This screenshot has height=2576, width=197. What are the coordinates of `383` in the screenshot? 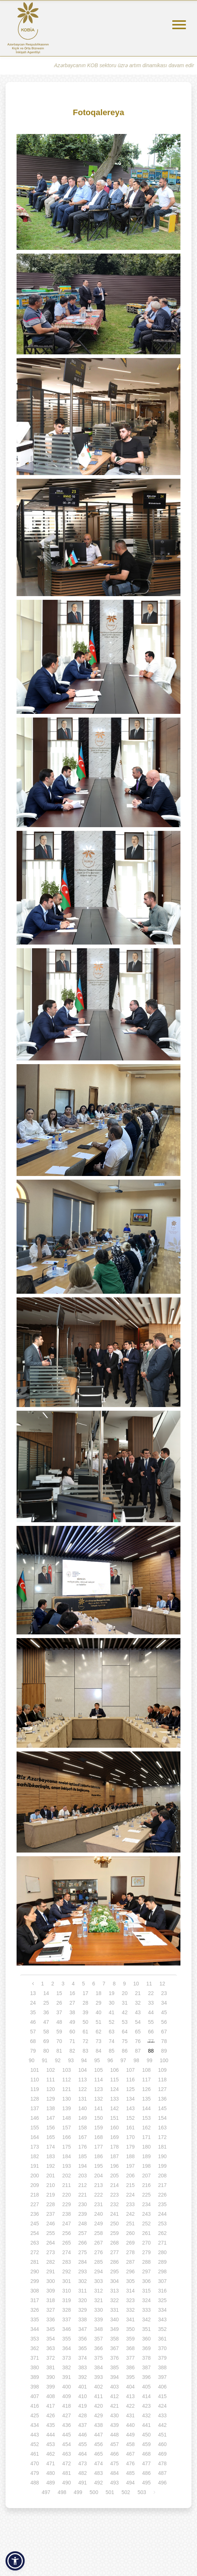 It's located at (82, 2367).